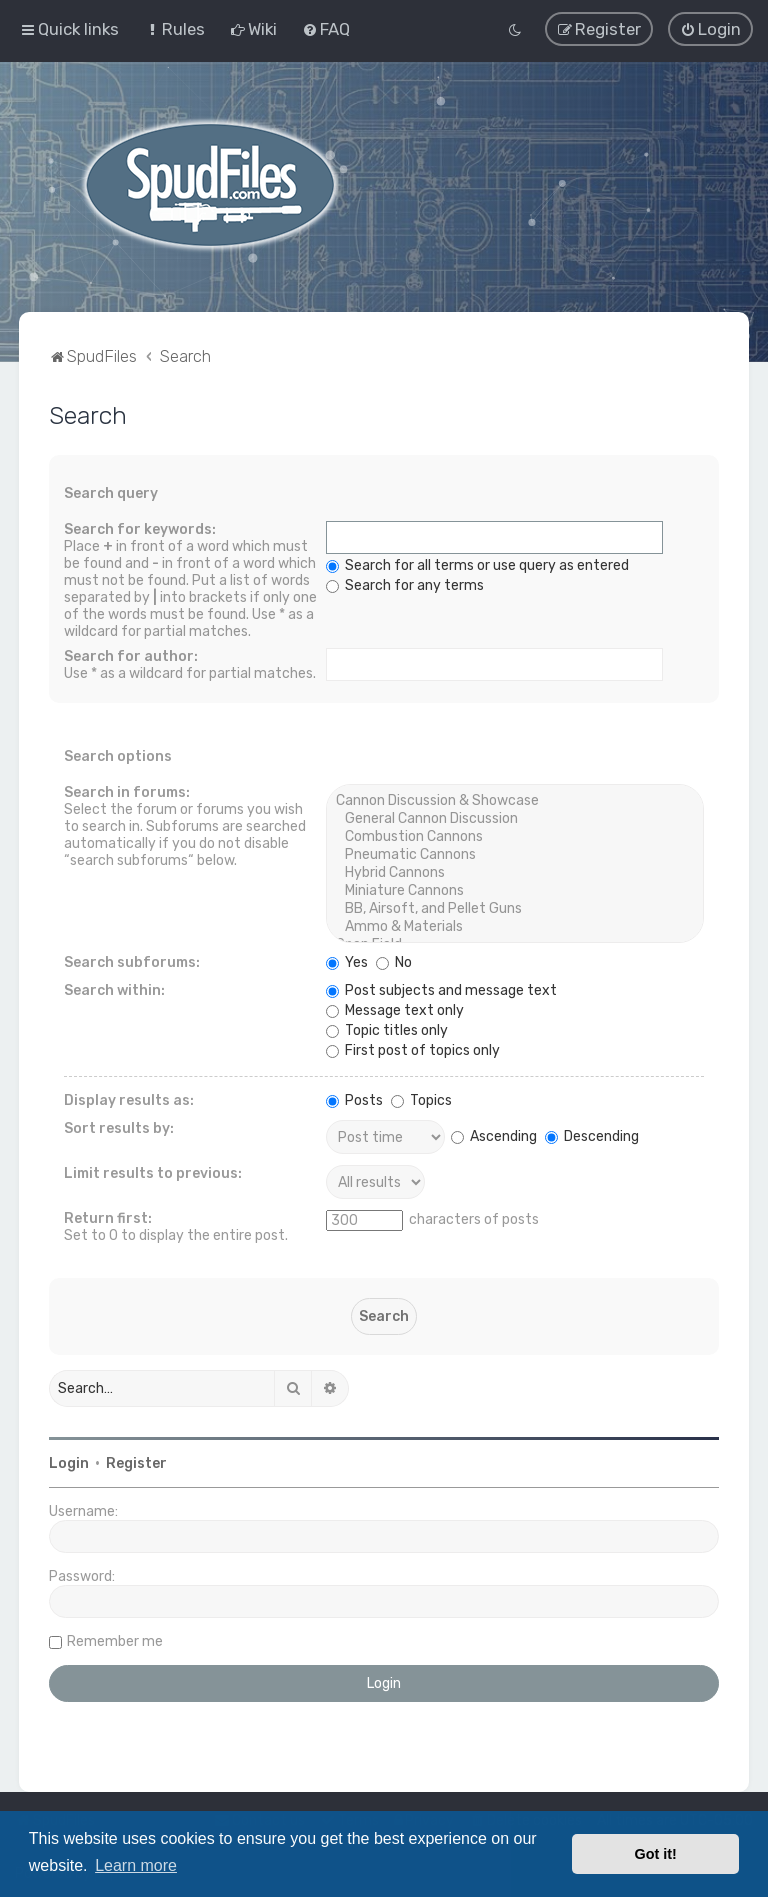 The width and height of the screenshot is (768, 1897). I want to click on Message text only, so click(395, 1010).